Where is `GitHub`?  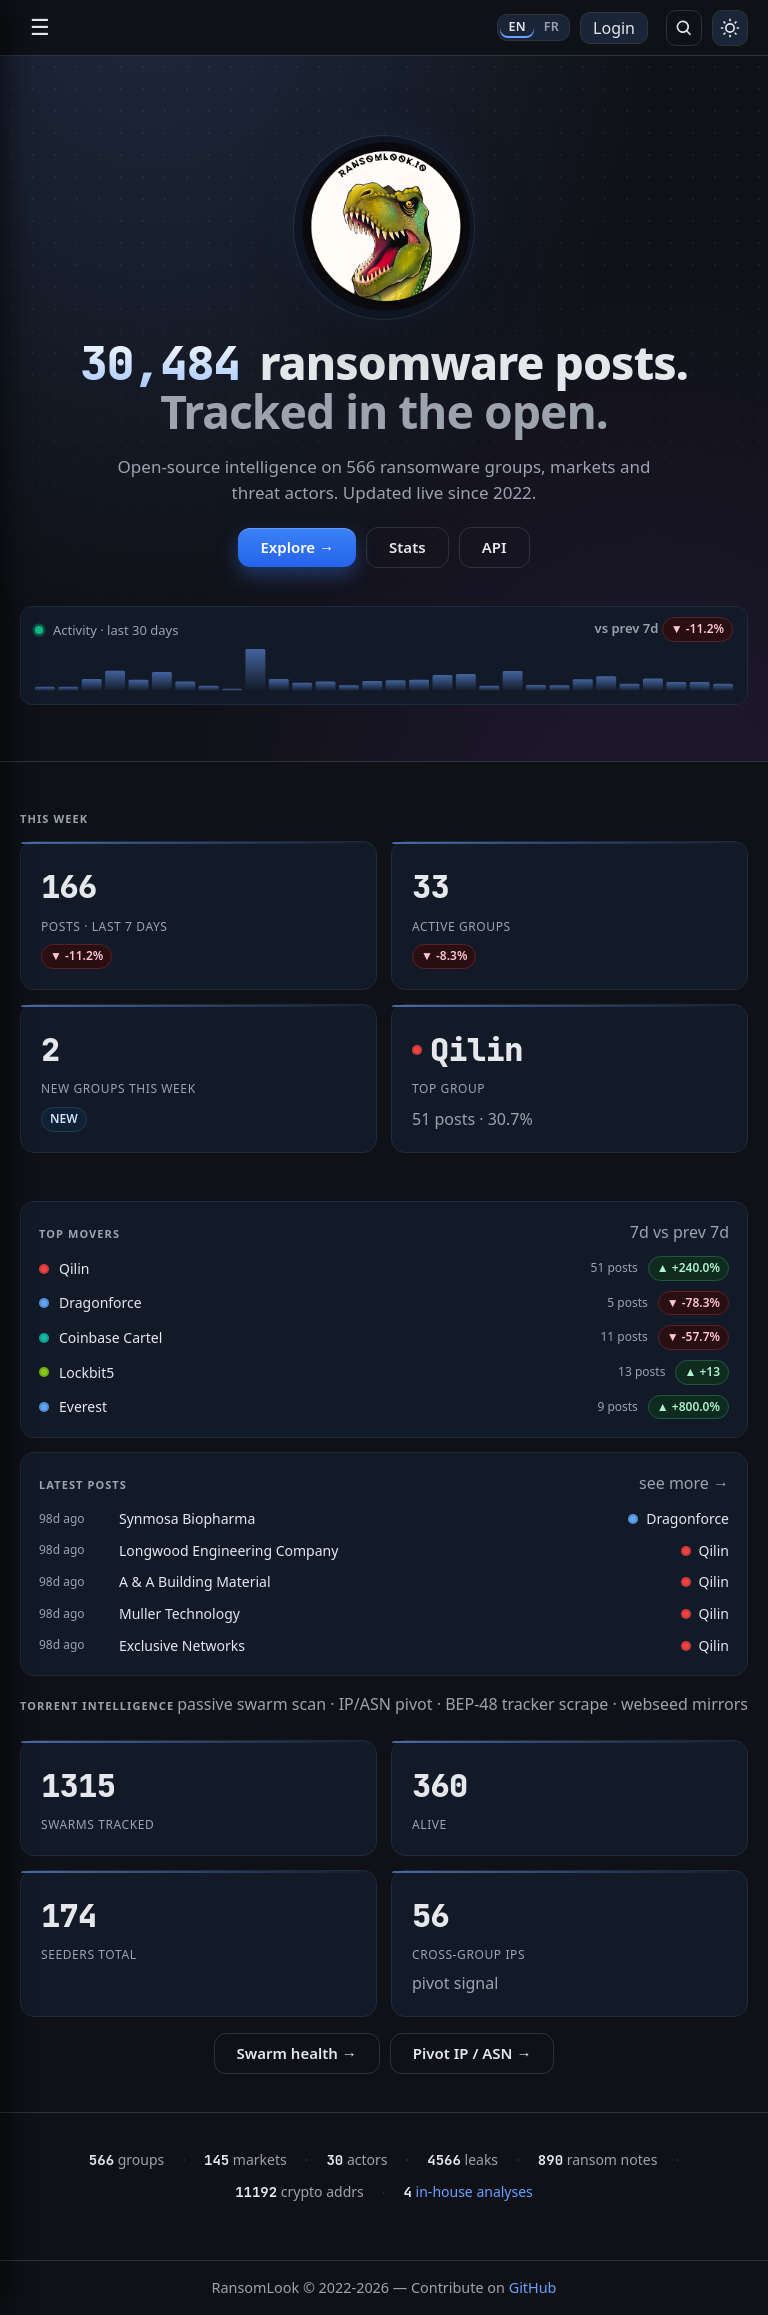
GitHub is located at coordinates (533, 2287).